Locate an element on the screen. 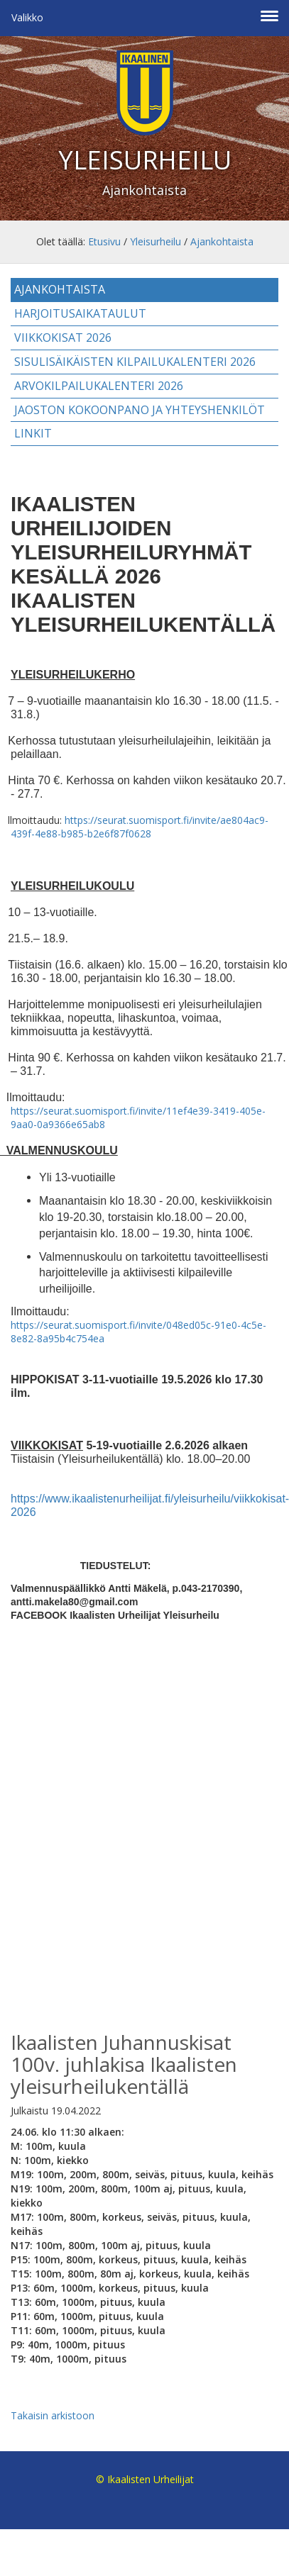  Takaisin arkistoon is located at coordinates (52, 2415).